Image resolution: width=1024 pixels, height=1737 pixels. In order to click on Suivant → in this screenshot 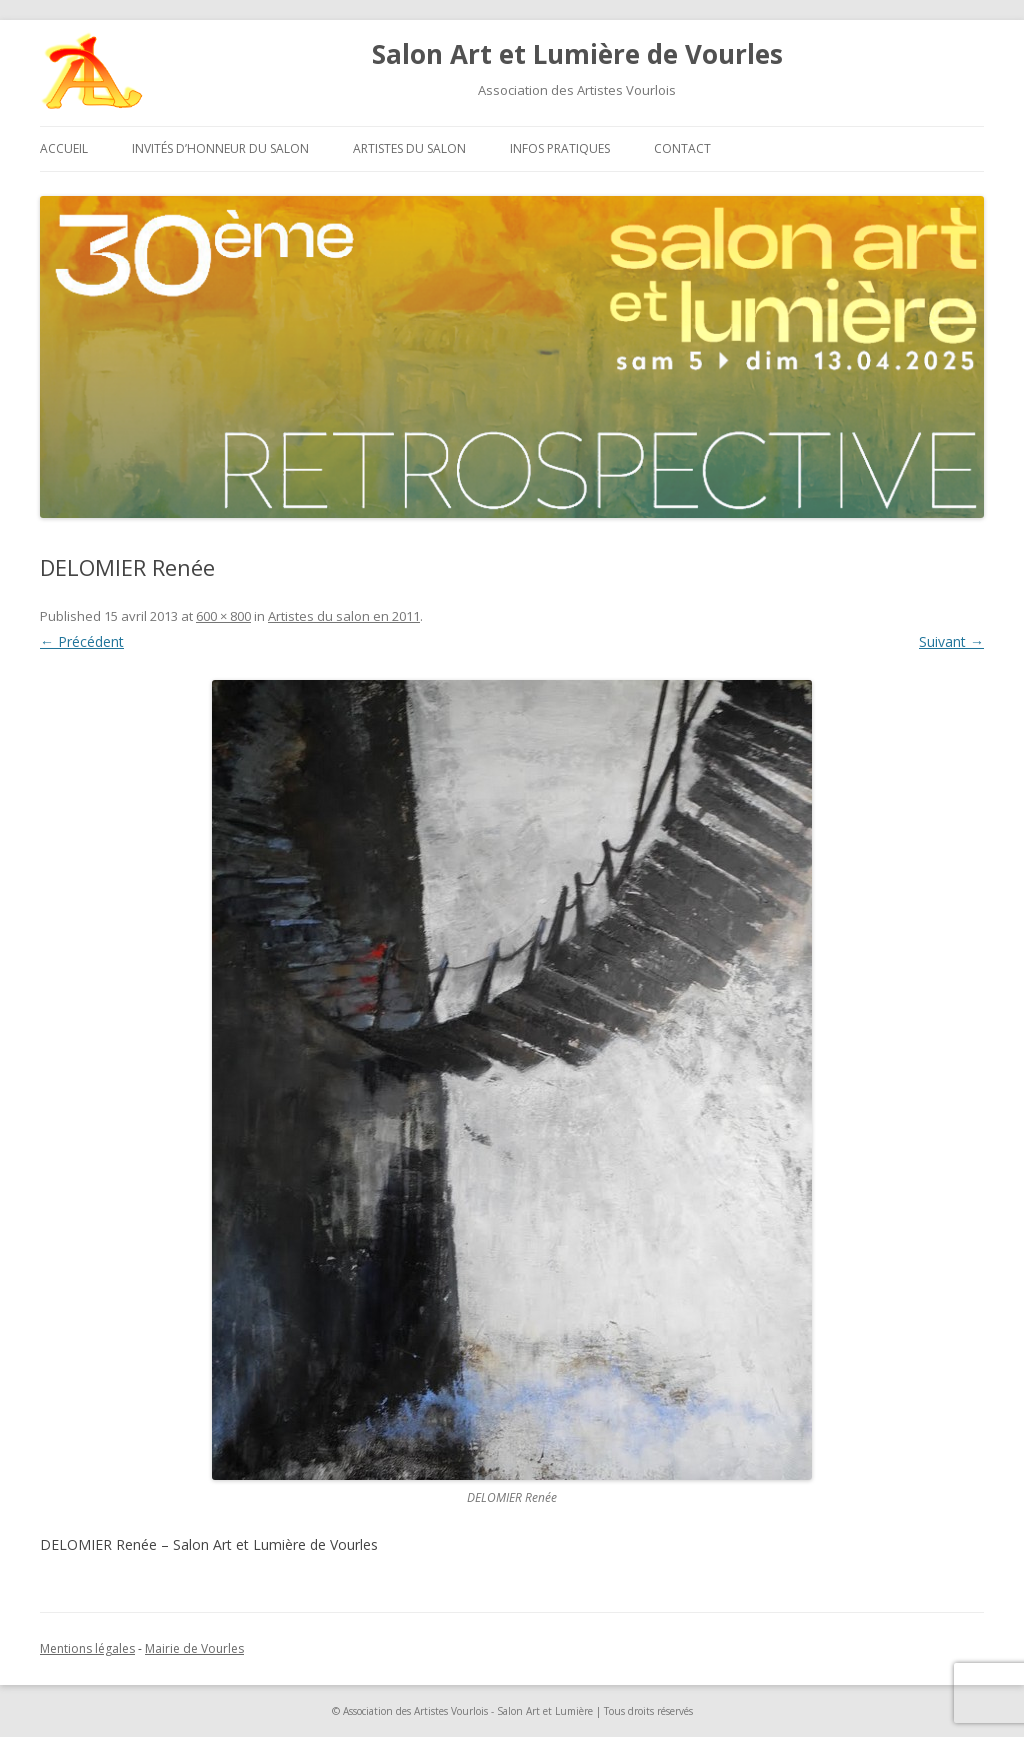, I will do `click(951, 641)`.